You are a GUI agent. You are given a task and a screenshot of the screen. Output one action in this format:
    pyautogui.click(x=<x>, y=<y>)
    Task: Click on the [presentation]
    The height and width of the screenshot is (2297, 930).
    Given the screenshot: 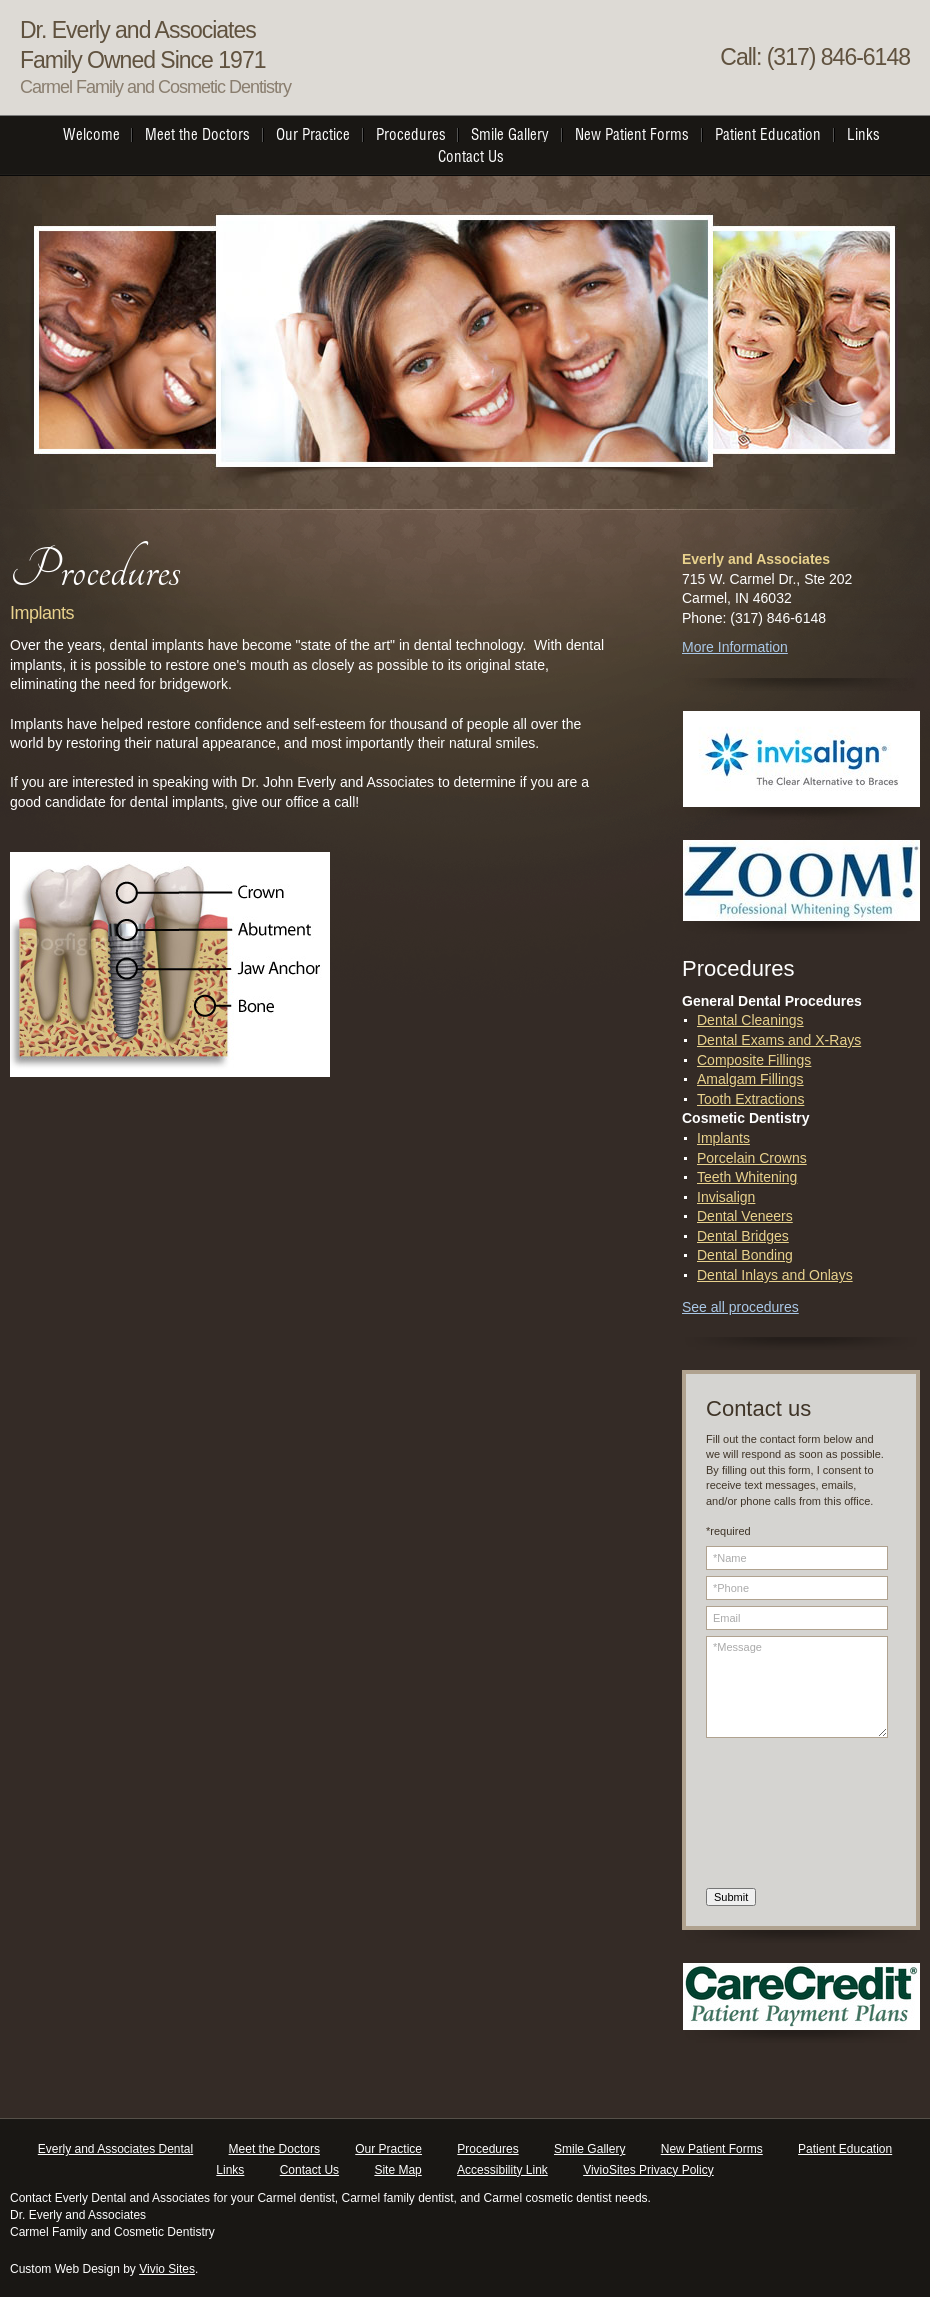 What is the action you would take?
    pyautogui.click(x=788, y=1816)
    